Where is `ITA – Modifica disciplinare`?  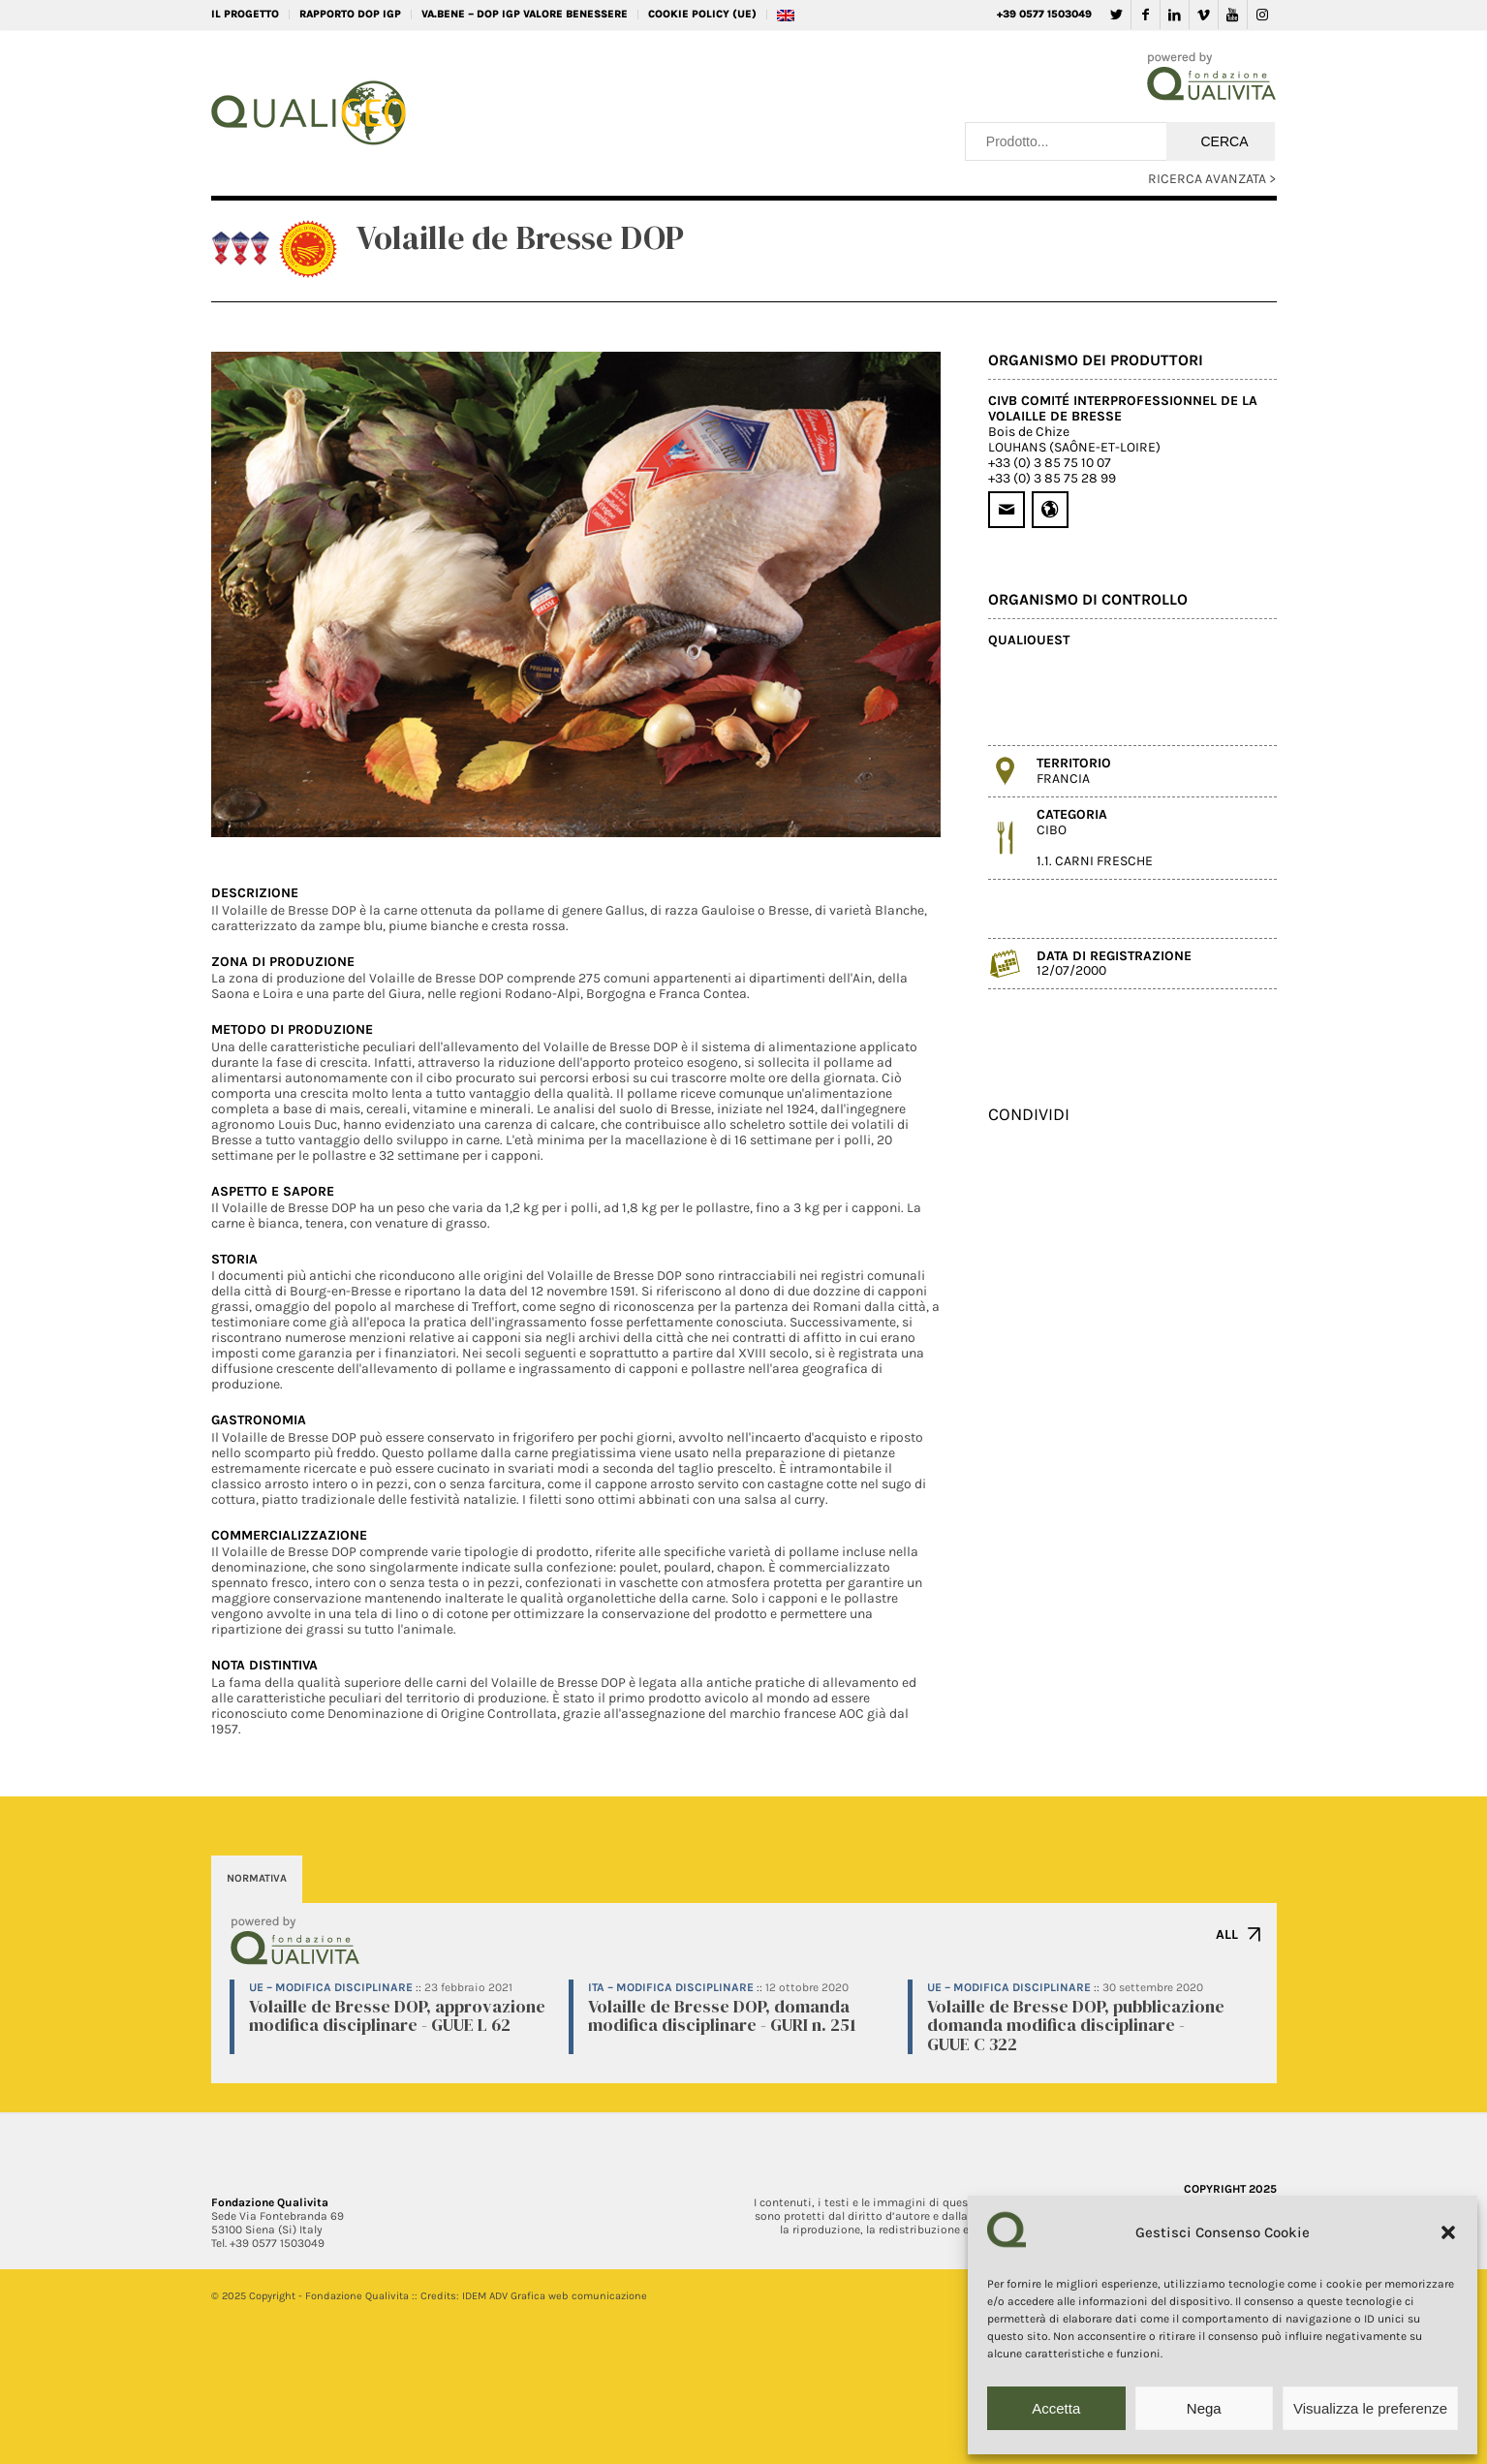
ITA – Modifica disciplinare is located at coordinates (671, 1987).